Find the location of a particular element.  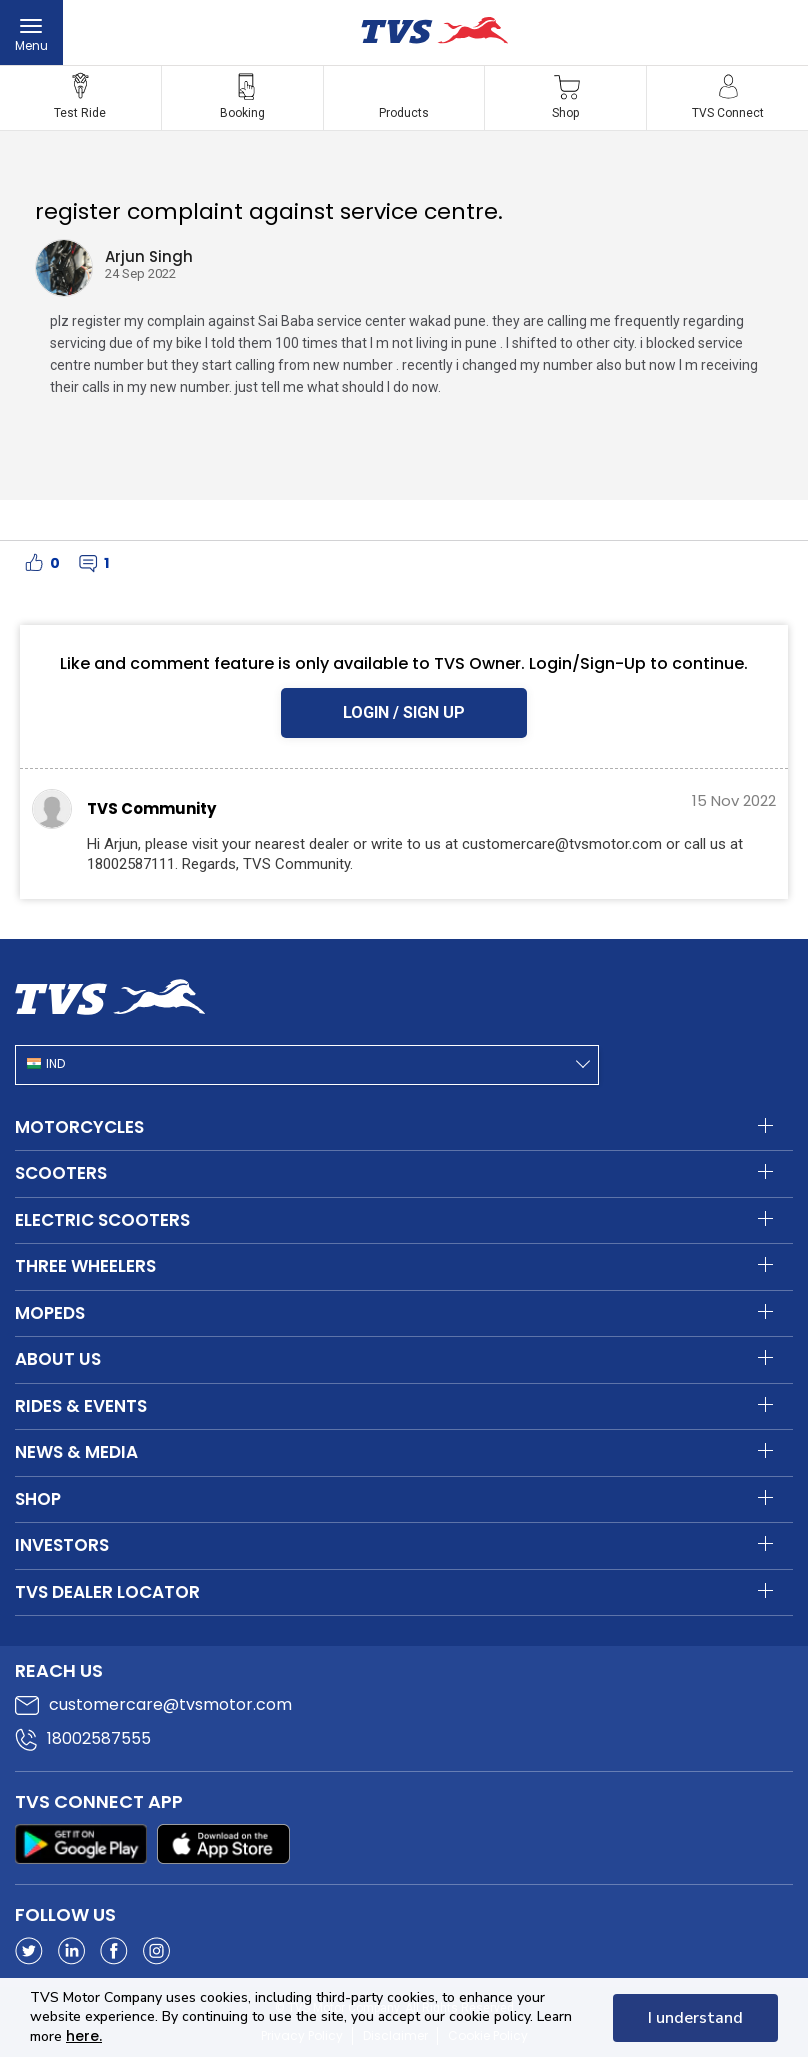

IND is located at coordinates (55, 1064).